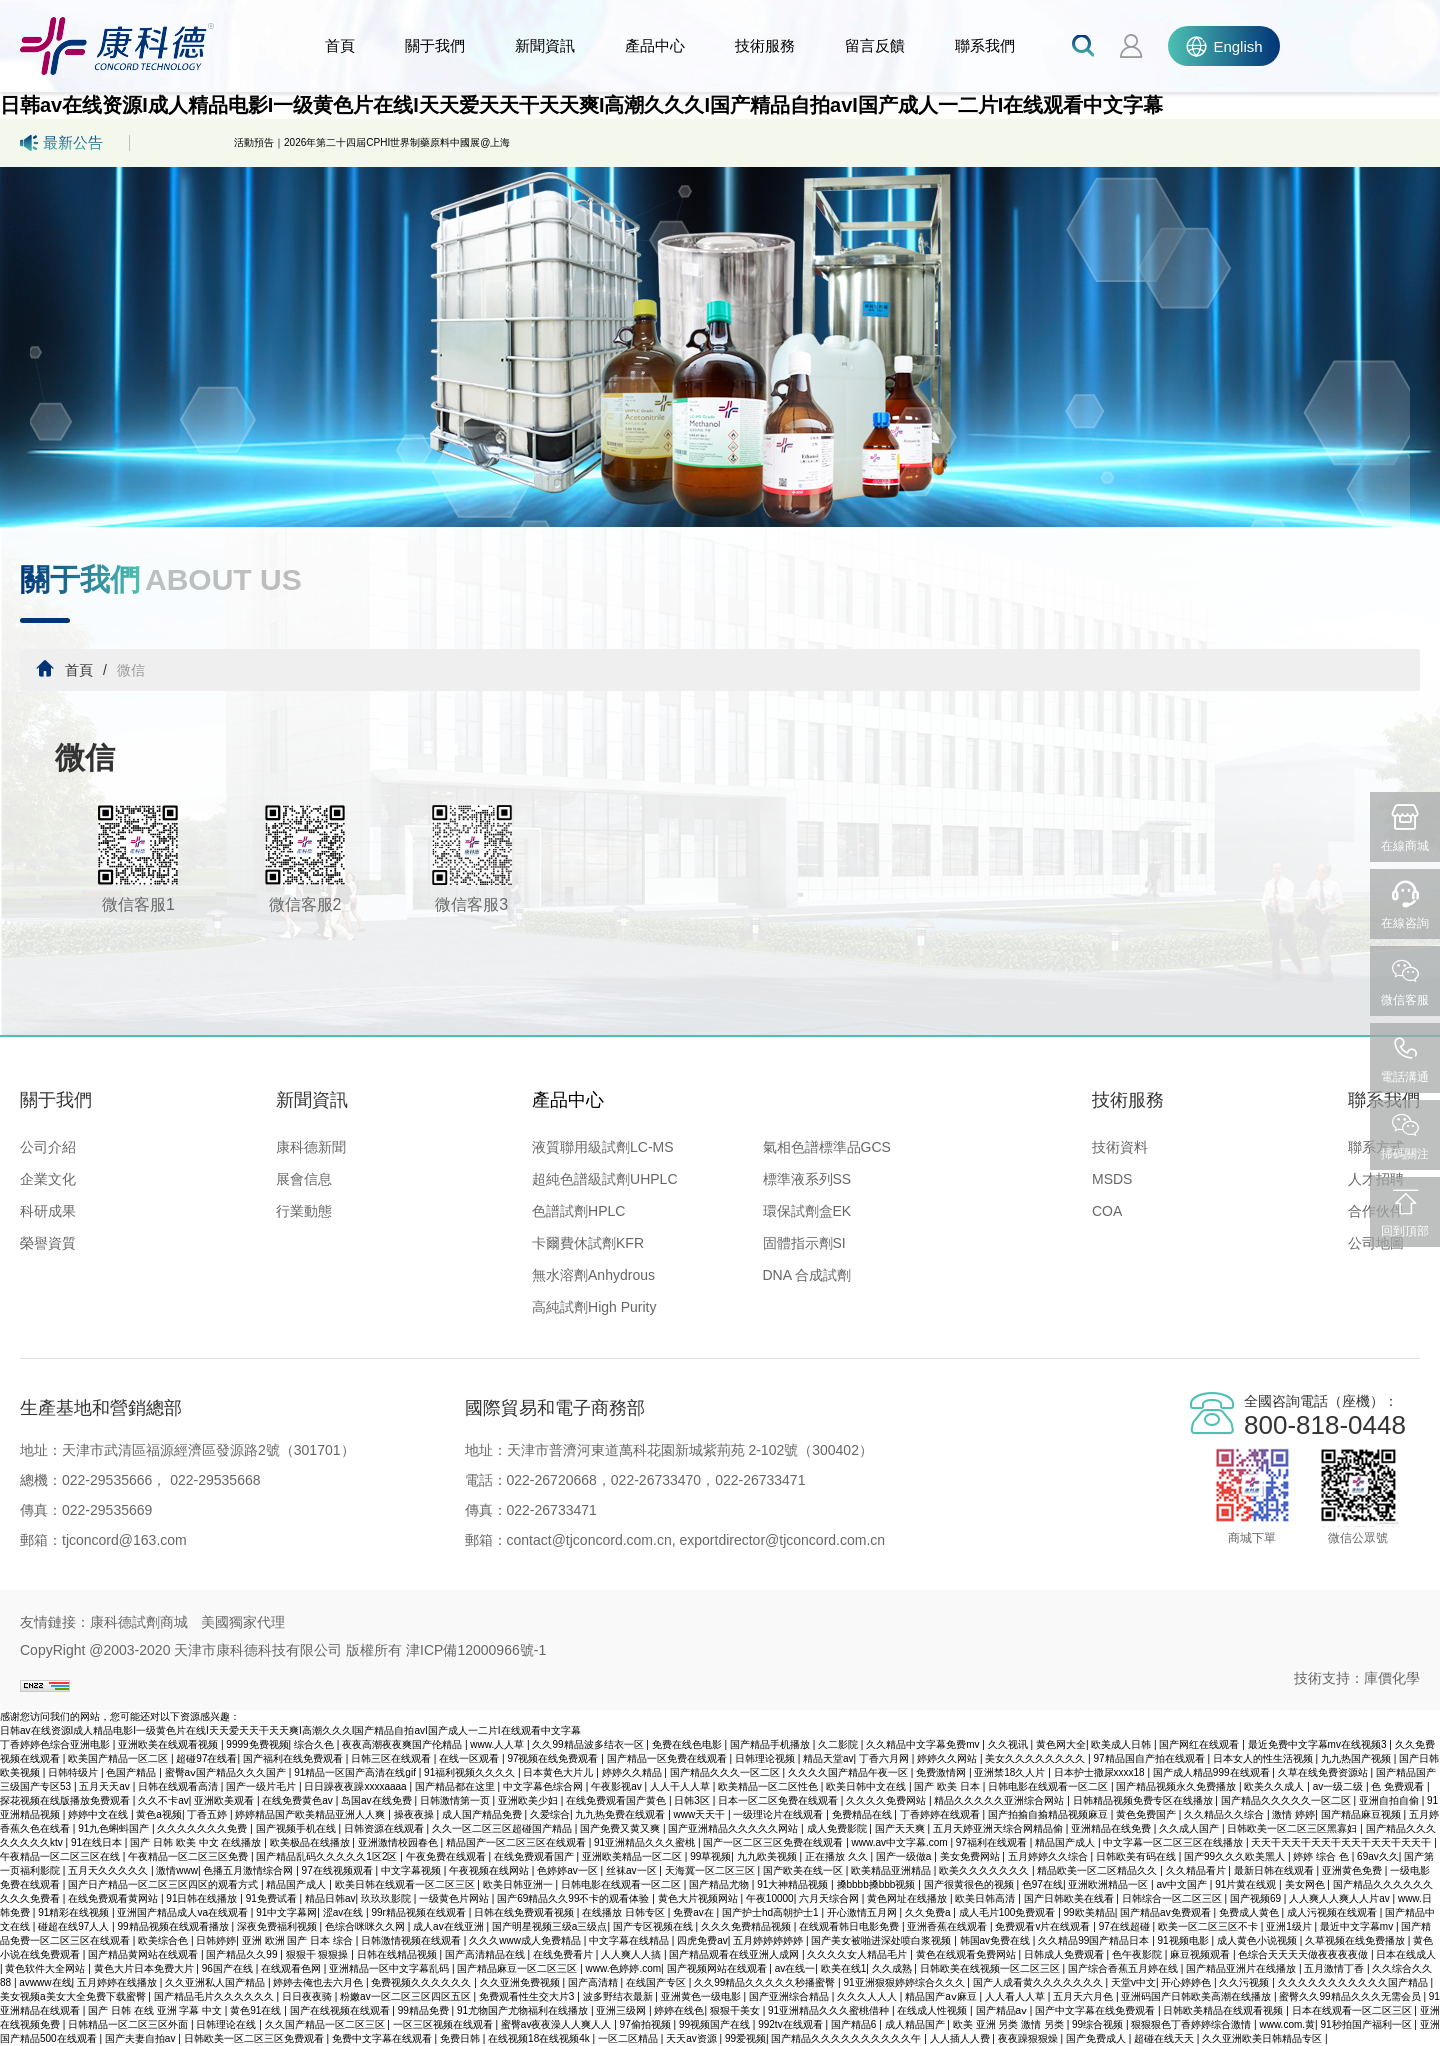 This screenshot has width=1440, height=2046. I want to click on 九九欧美视频, so click(768, 1856).